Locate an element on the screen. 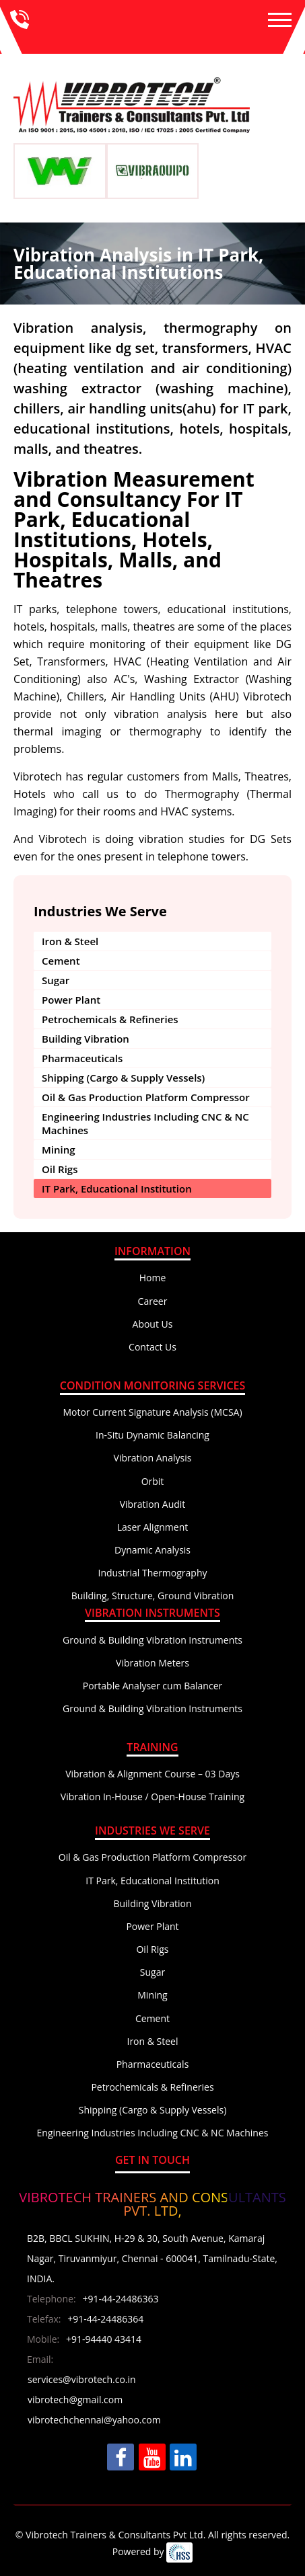 The image size is (305, 2576). Oil Rigs is located at coordinates (59, 1169).